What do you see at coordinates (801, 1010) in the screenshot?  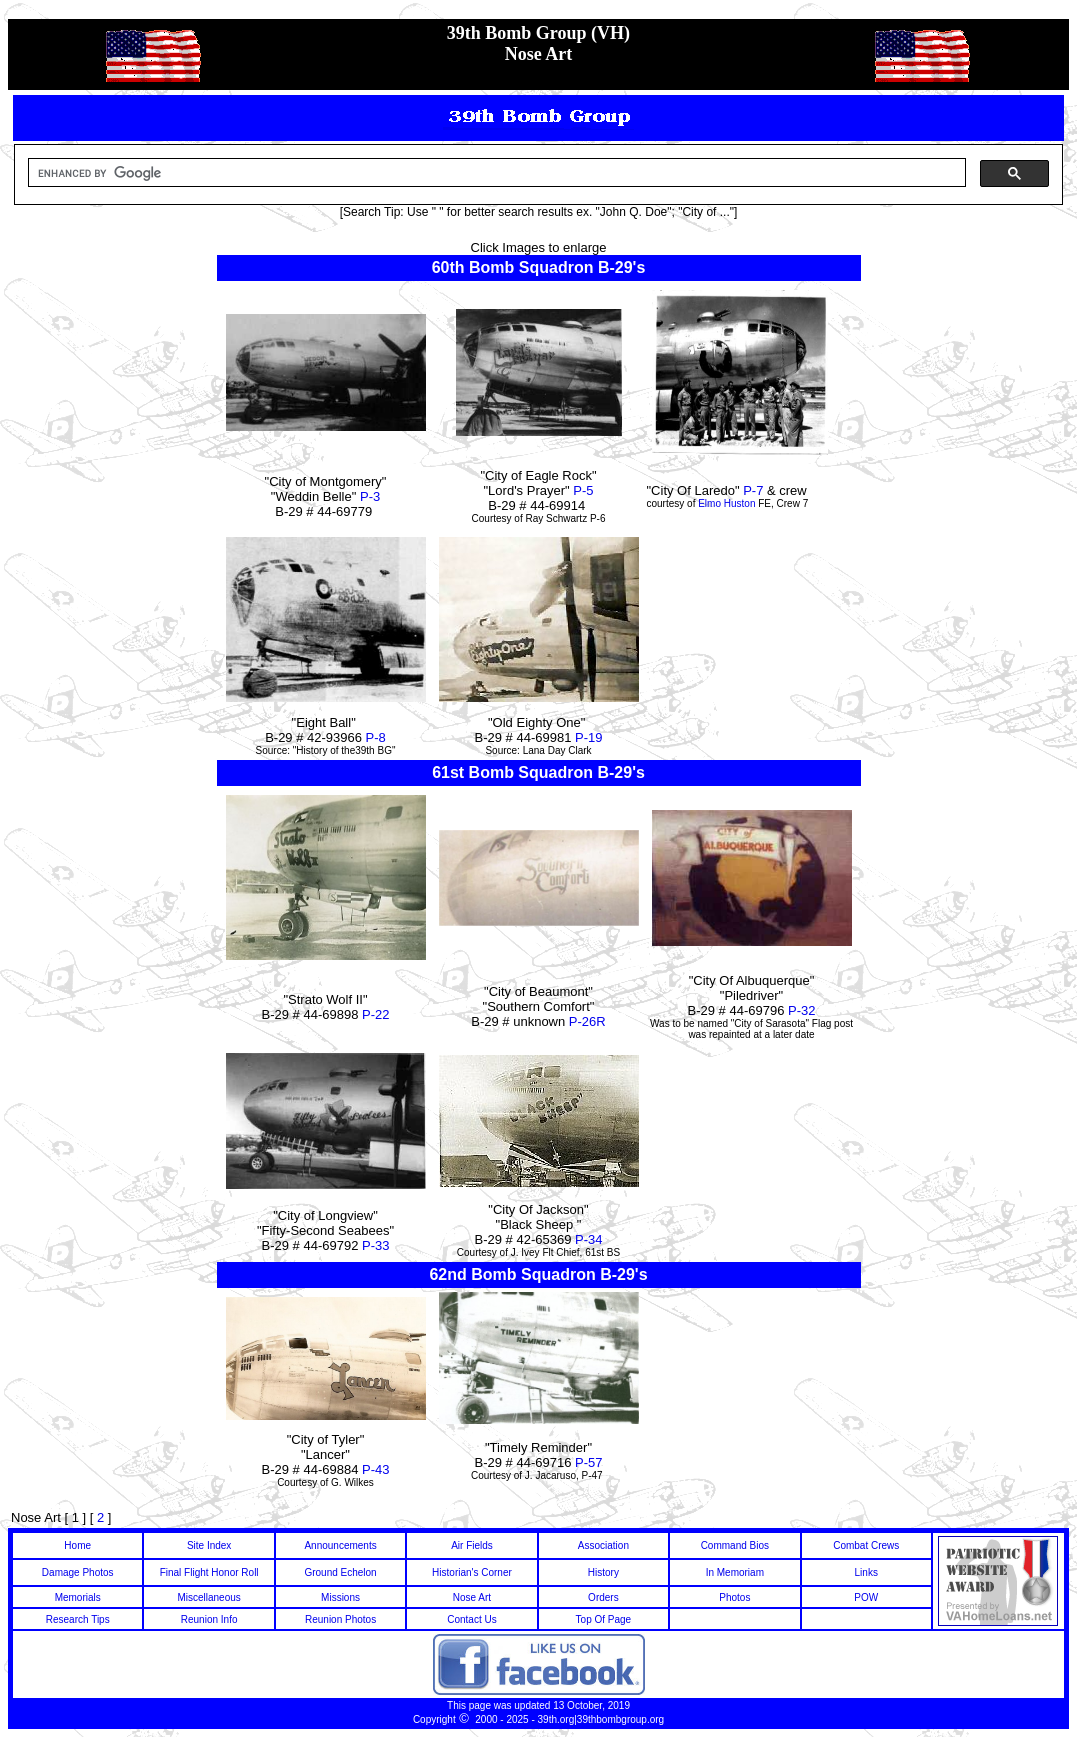 I see `P-32` at bounding box center [801, 1010].